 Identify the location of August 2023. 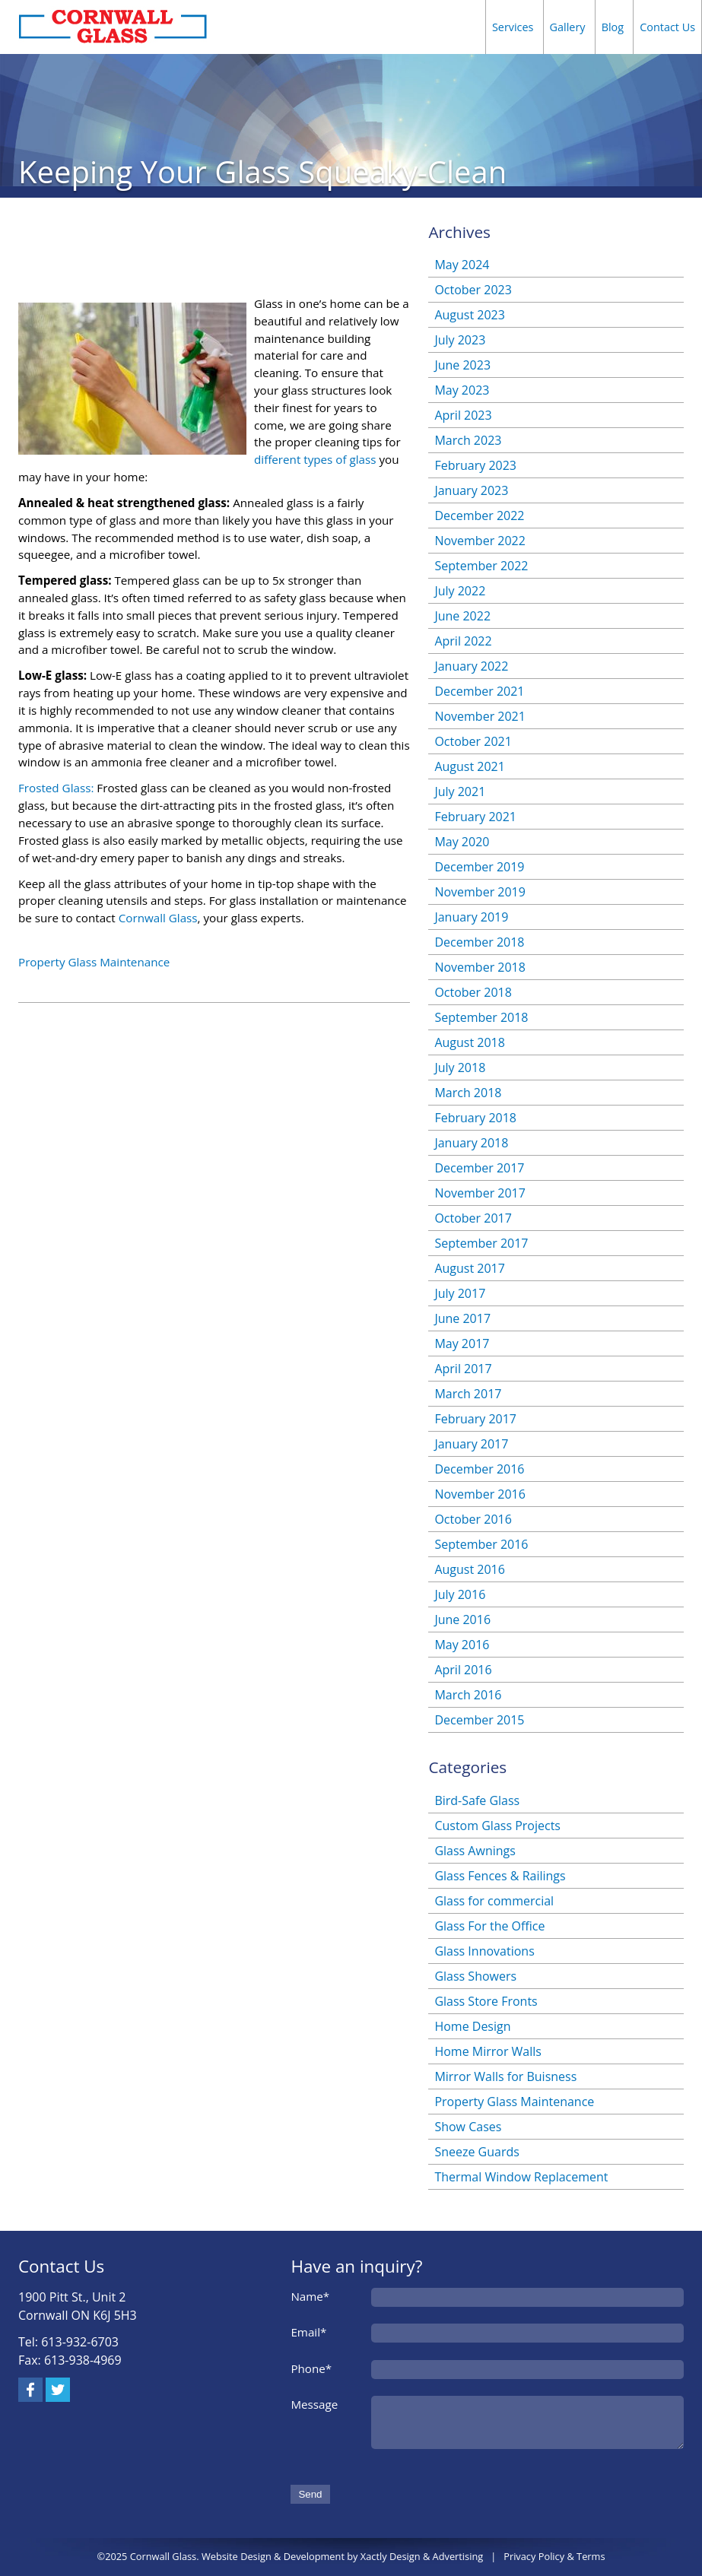
(469, 314).